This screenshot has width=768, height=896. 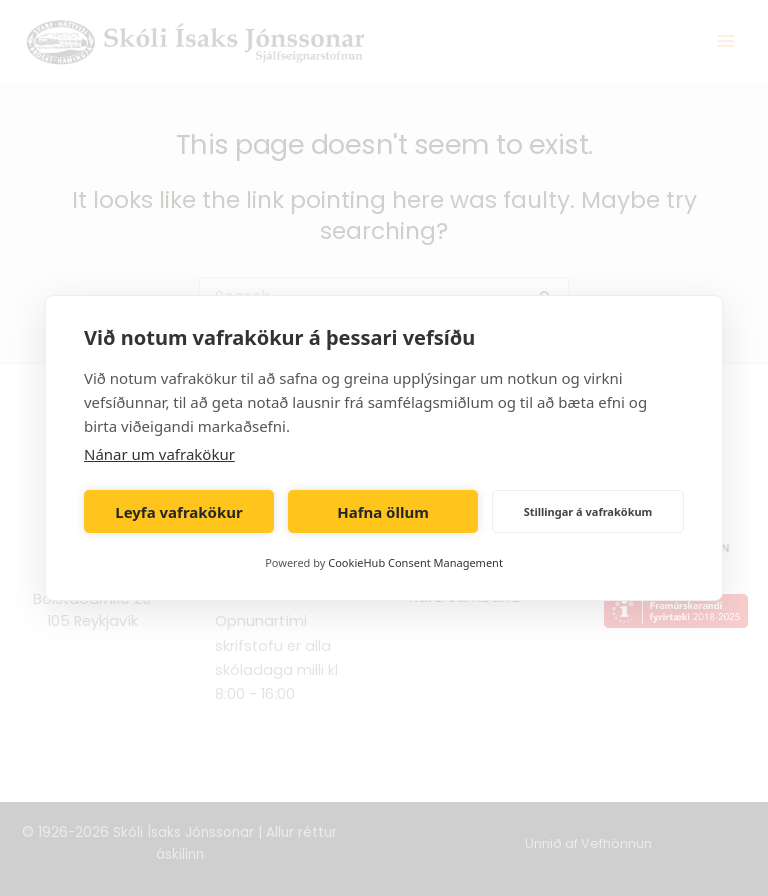 I want to click on CookieHub Consent Management, so click(x=415, y=562).